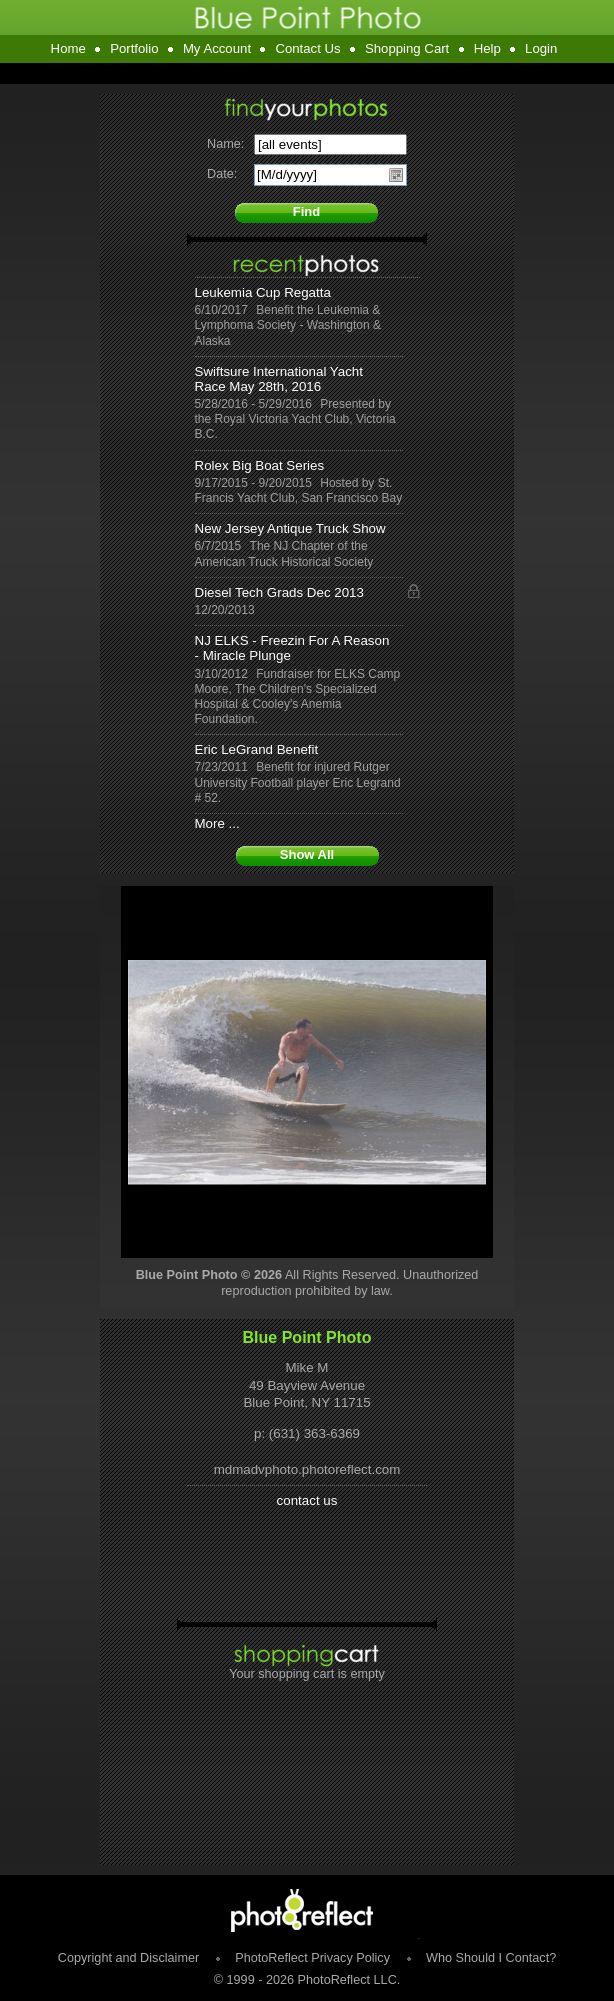 This screenshot has width=614, height=2001. Describe the element at coordinates (210, 823) in the screenshot. I see `More` at that location.